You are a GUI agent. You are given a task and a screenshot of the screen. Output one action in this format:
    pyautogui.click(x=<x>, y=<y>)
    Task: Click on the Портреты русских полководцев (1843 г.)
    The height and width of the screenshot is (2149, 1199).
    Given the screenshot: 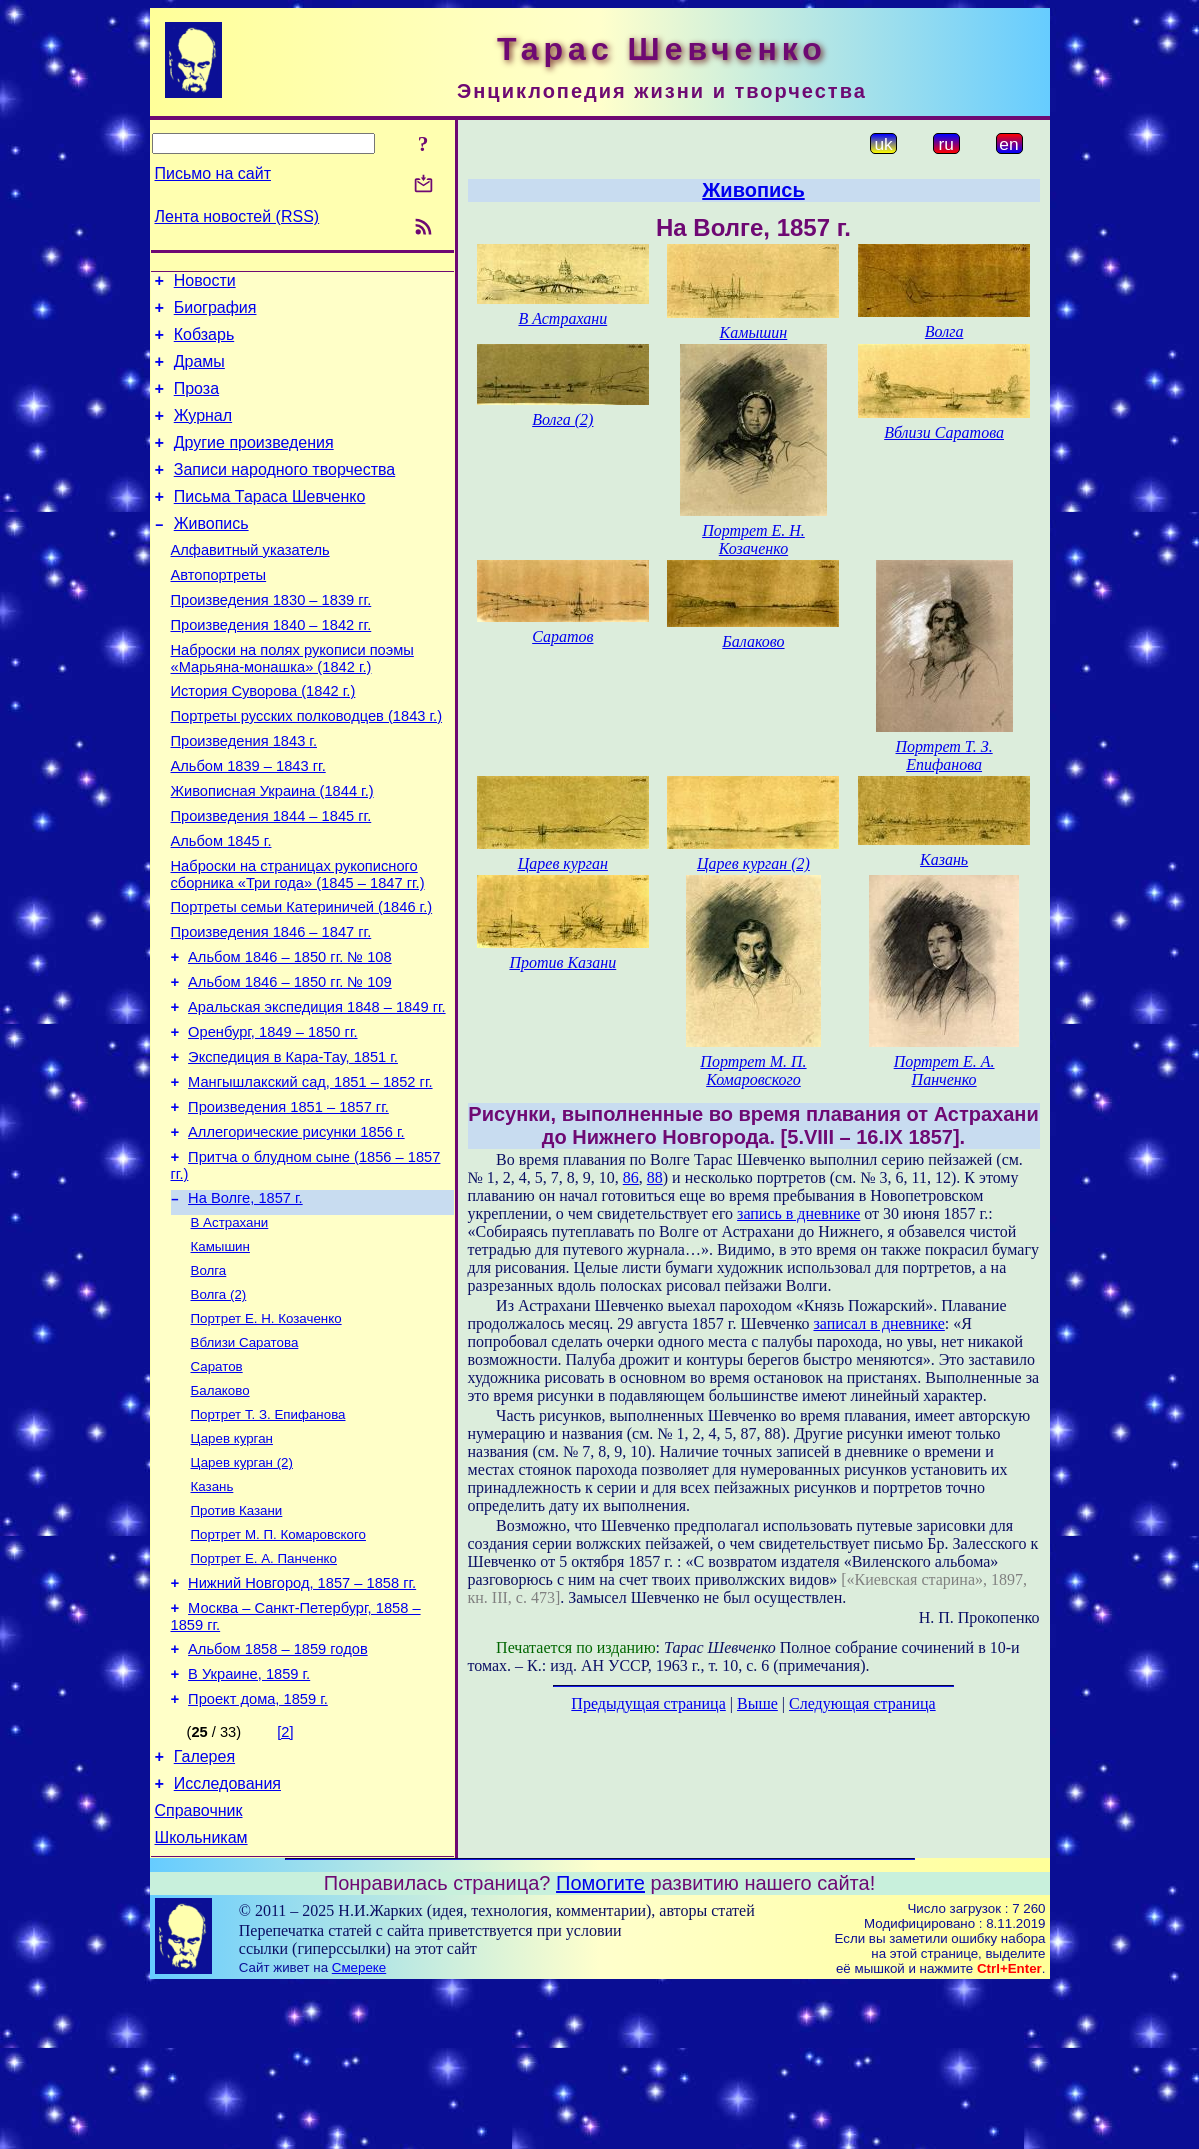 What is the action you would take?
    pyautogui.click(x=307, y=767)
    